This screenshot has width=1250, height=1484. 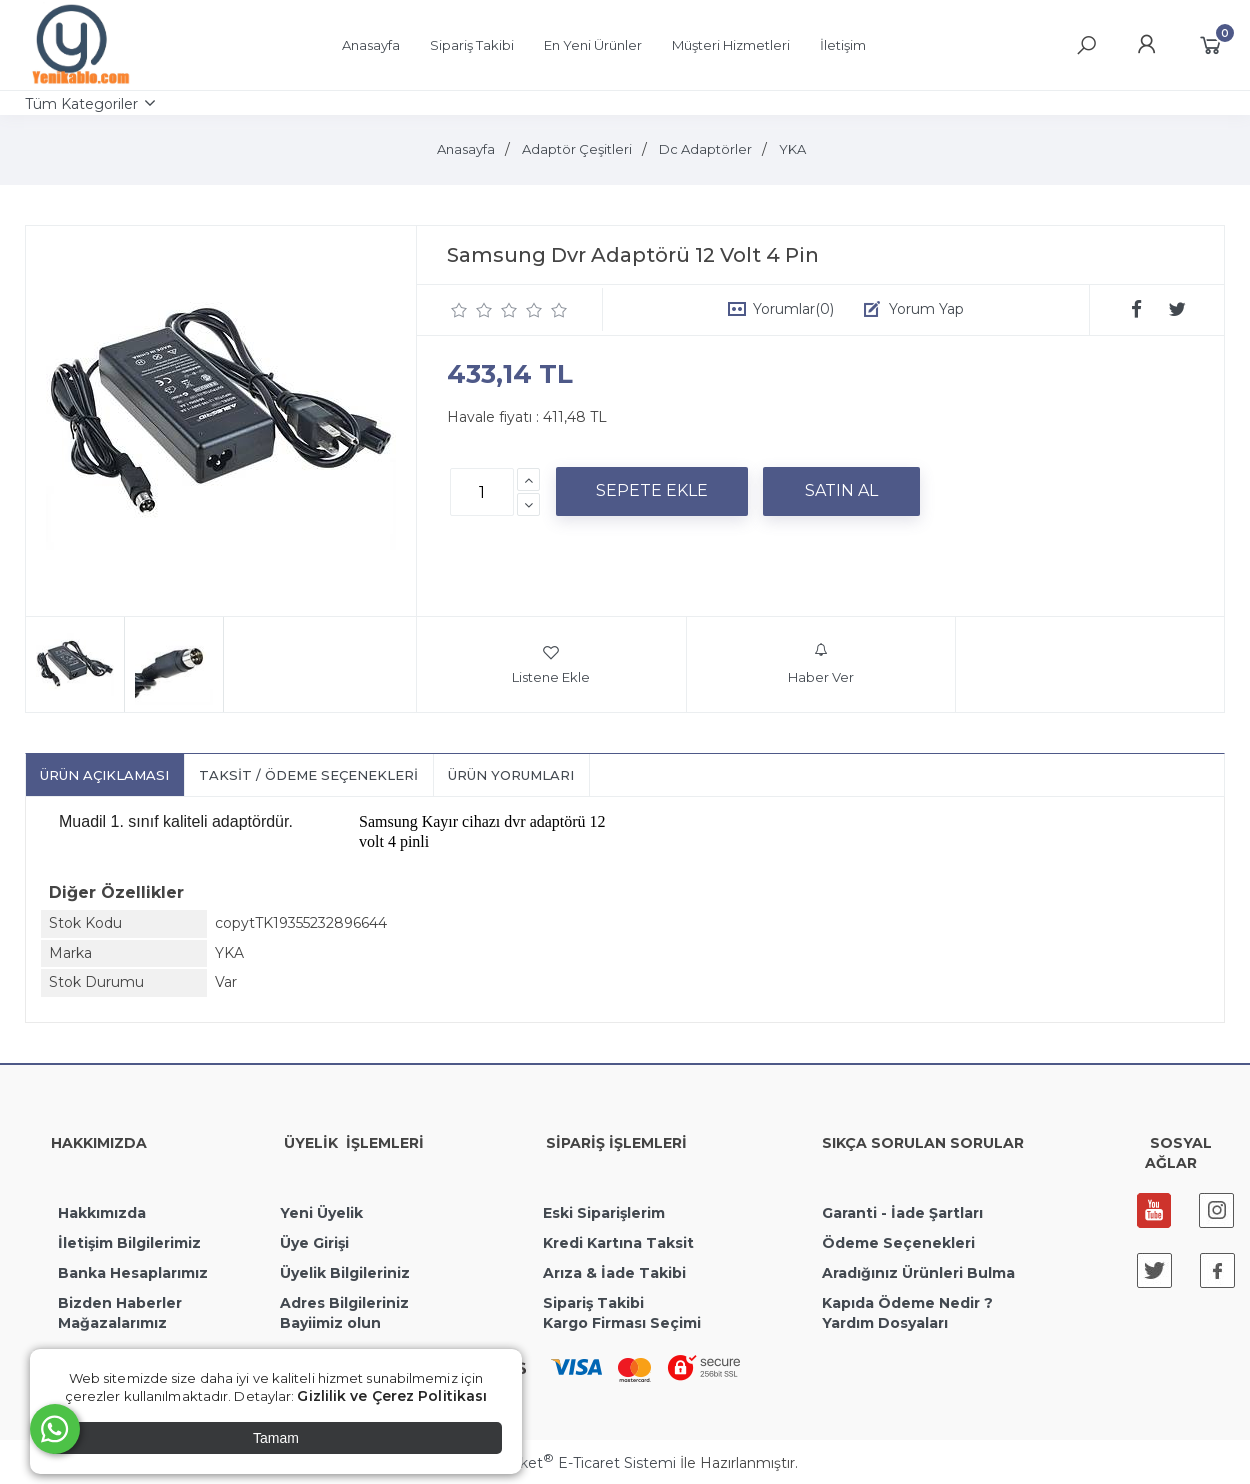 What do you see at coordinates (821, 664) in the screenshot?
I see `Haber Ver` at bounding box center [821, 664].